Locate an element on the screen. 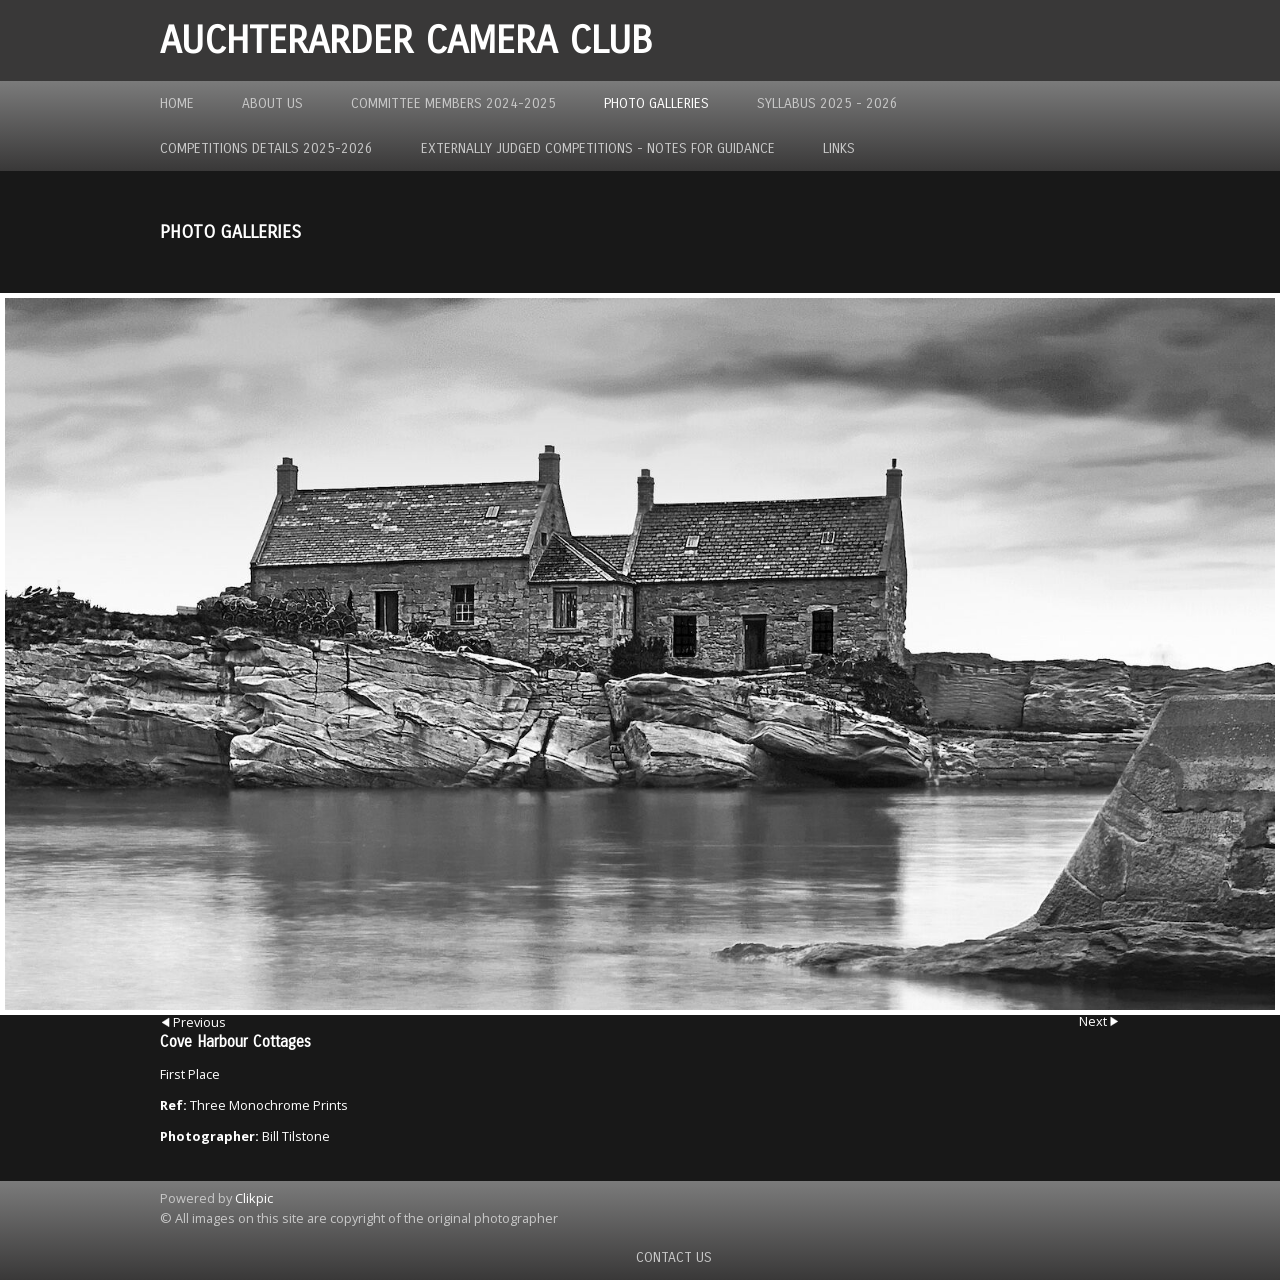 This screenshot has width=1280, height=1280. About us is located at coordinates (272, 103).